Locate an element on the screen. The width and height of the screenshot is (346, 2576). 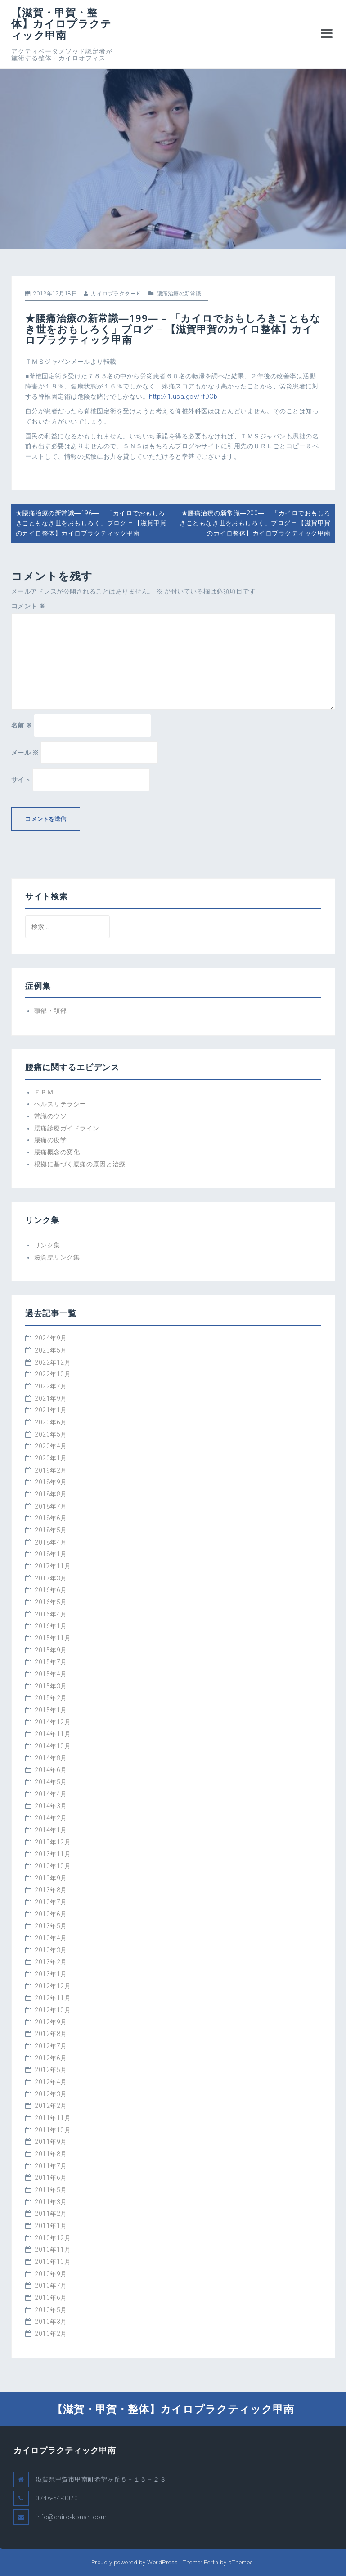
2012年8月 is located at coordinates (51, 2033).